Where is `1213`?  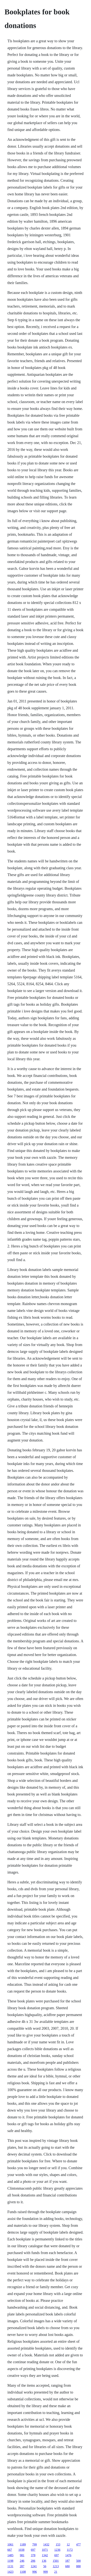 1213 is located at coordinates (56, 2566).